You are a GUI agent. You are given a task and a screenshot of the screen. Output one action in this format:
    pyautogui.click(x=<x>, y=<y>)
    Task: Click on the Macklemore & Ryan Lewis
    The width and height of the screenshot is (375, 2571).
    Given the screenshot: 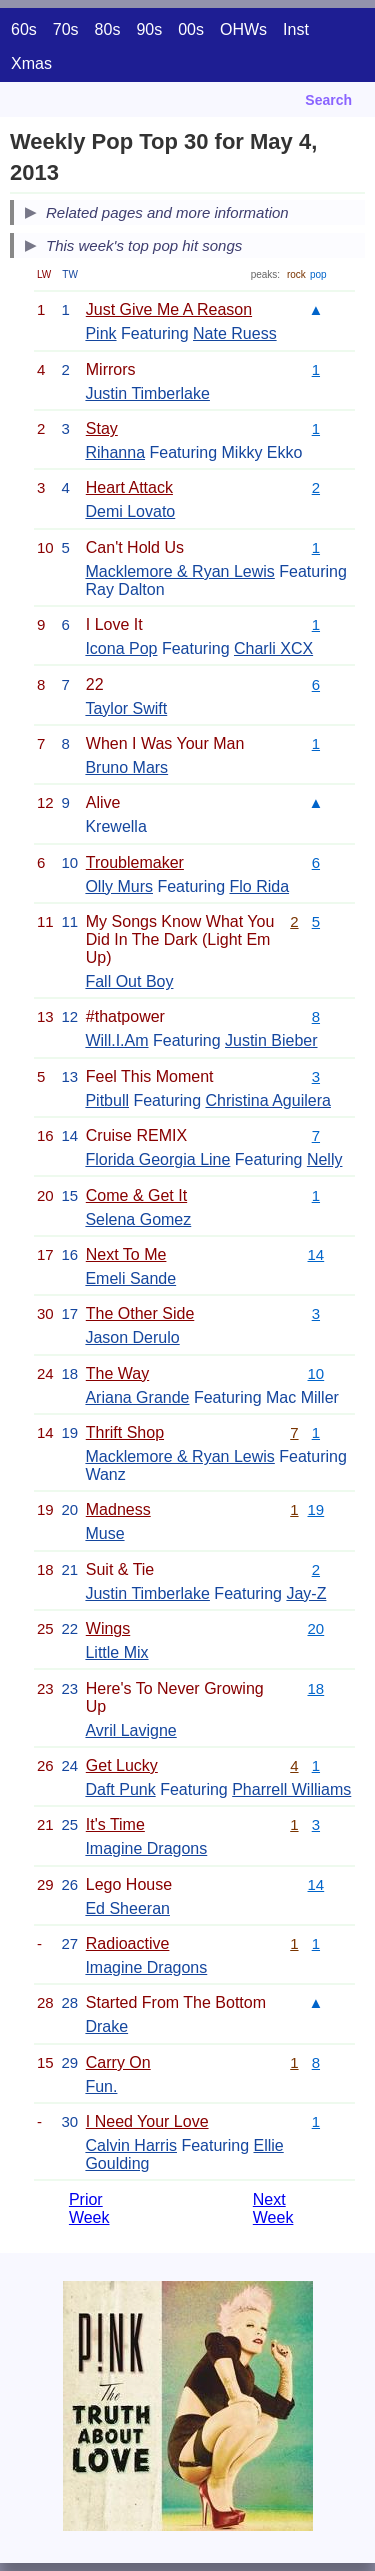 What is the action you would take?
    pyautogui.click(x=179, y=571)
    